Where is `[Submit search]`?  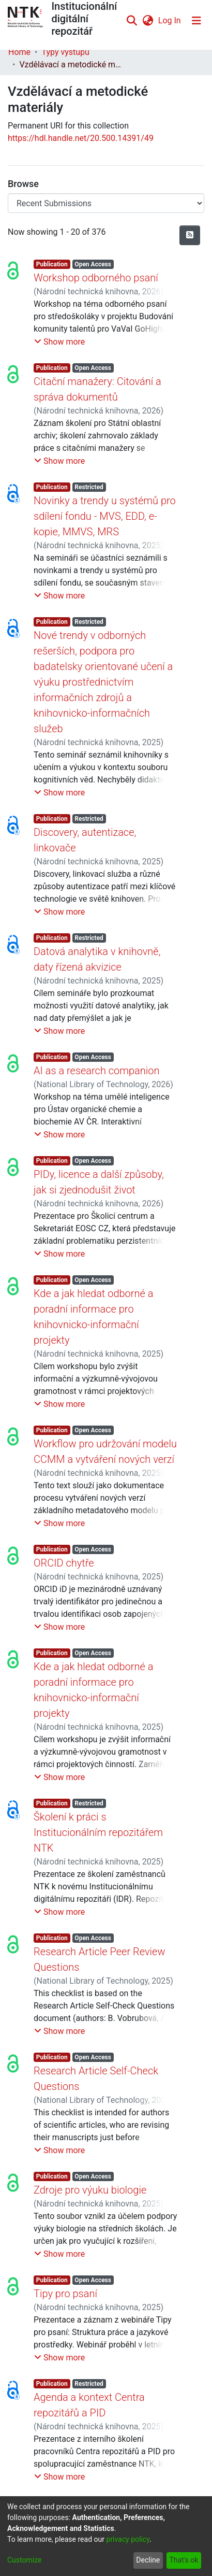
[Submit search] is located at coordinates (132, 21).